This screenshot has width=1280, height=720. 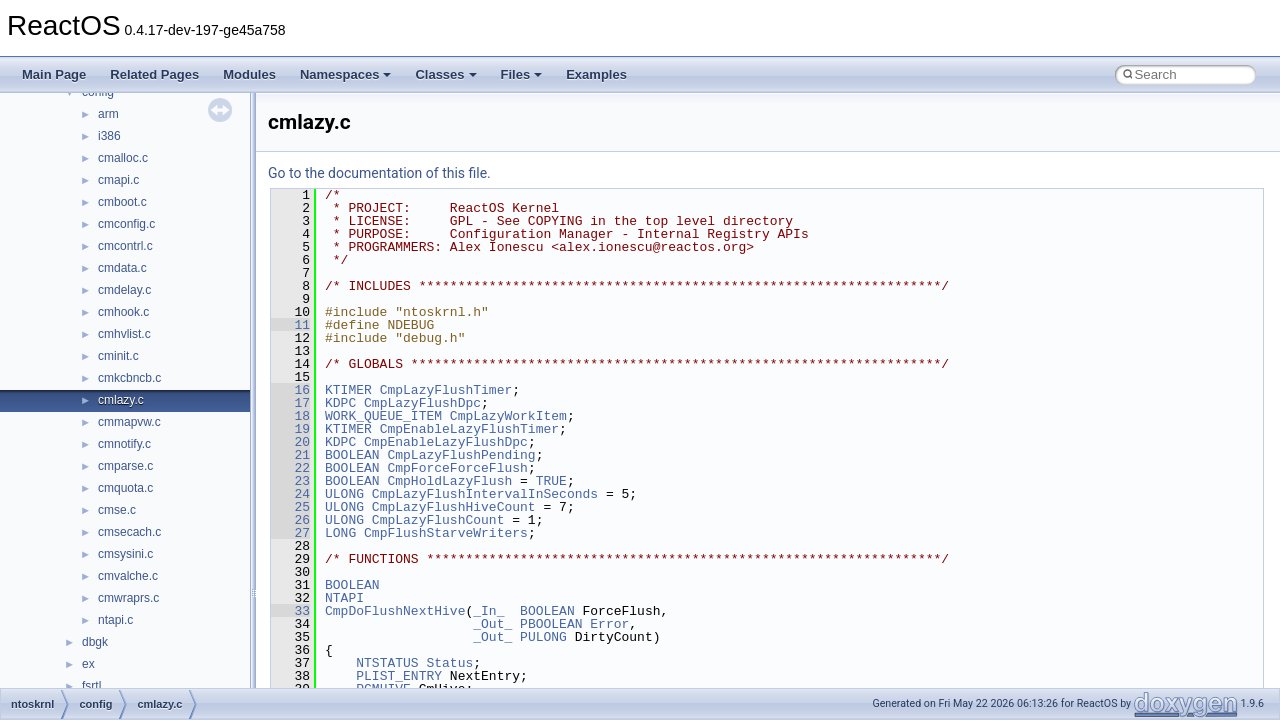 I want to click on cmse.c, so click(x=117, y=510).